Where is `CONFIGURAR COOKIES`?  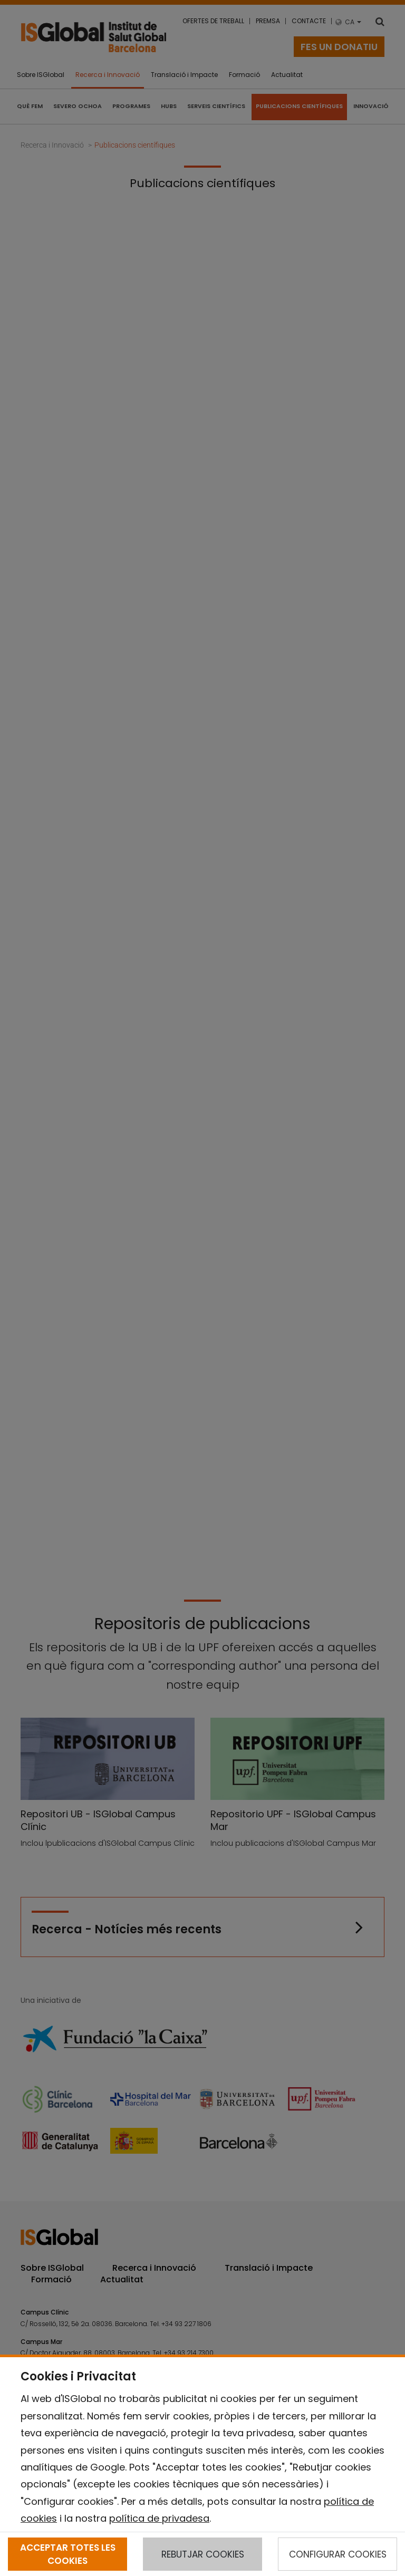 CONFIGURAR COOKIES is located at coordinates (338, 2554).